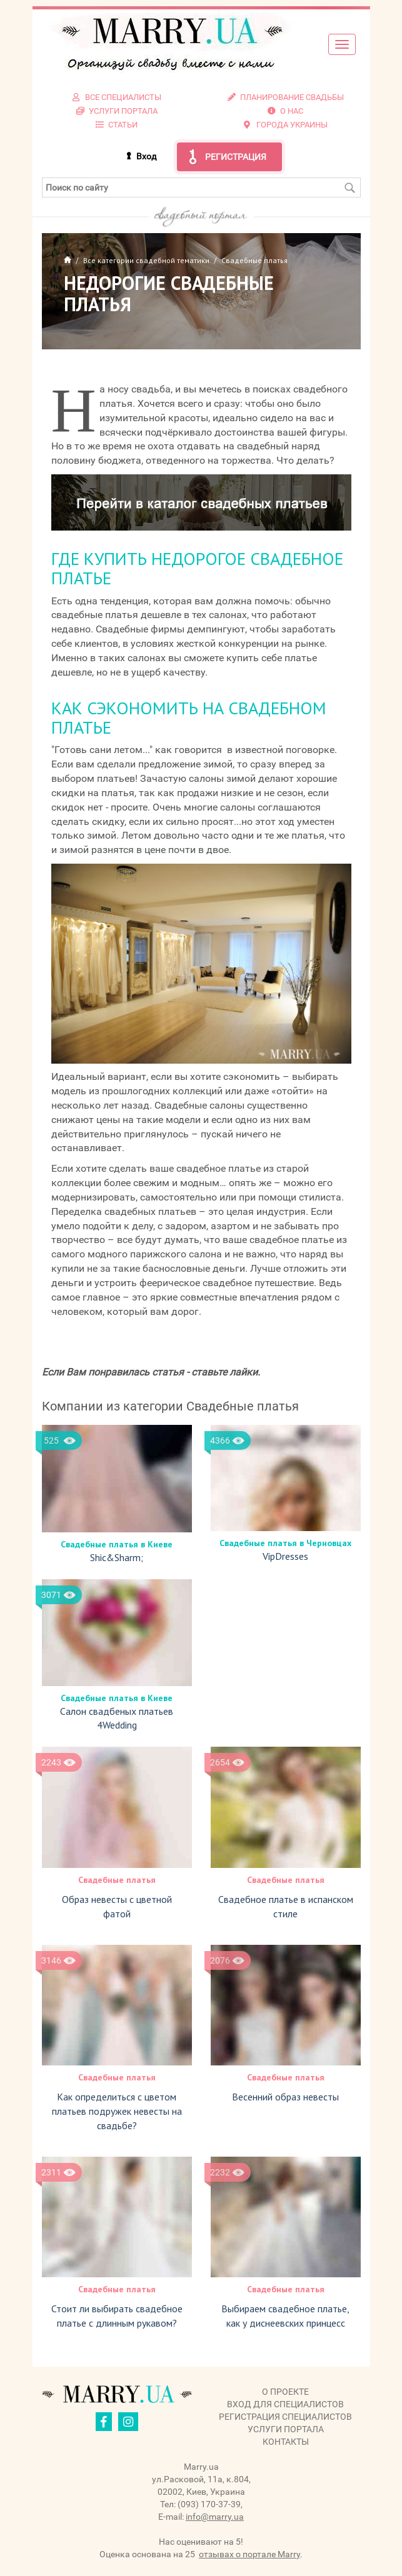  What do you see at coordinates (285, 1556) in the screenshot?
I see `VipDresses` at bounding box center [285, 1556].